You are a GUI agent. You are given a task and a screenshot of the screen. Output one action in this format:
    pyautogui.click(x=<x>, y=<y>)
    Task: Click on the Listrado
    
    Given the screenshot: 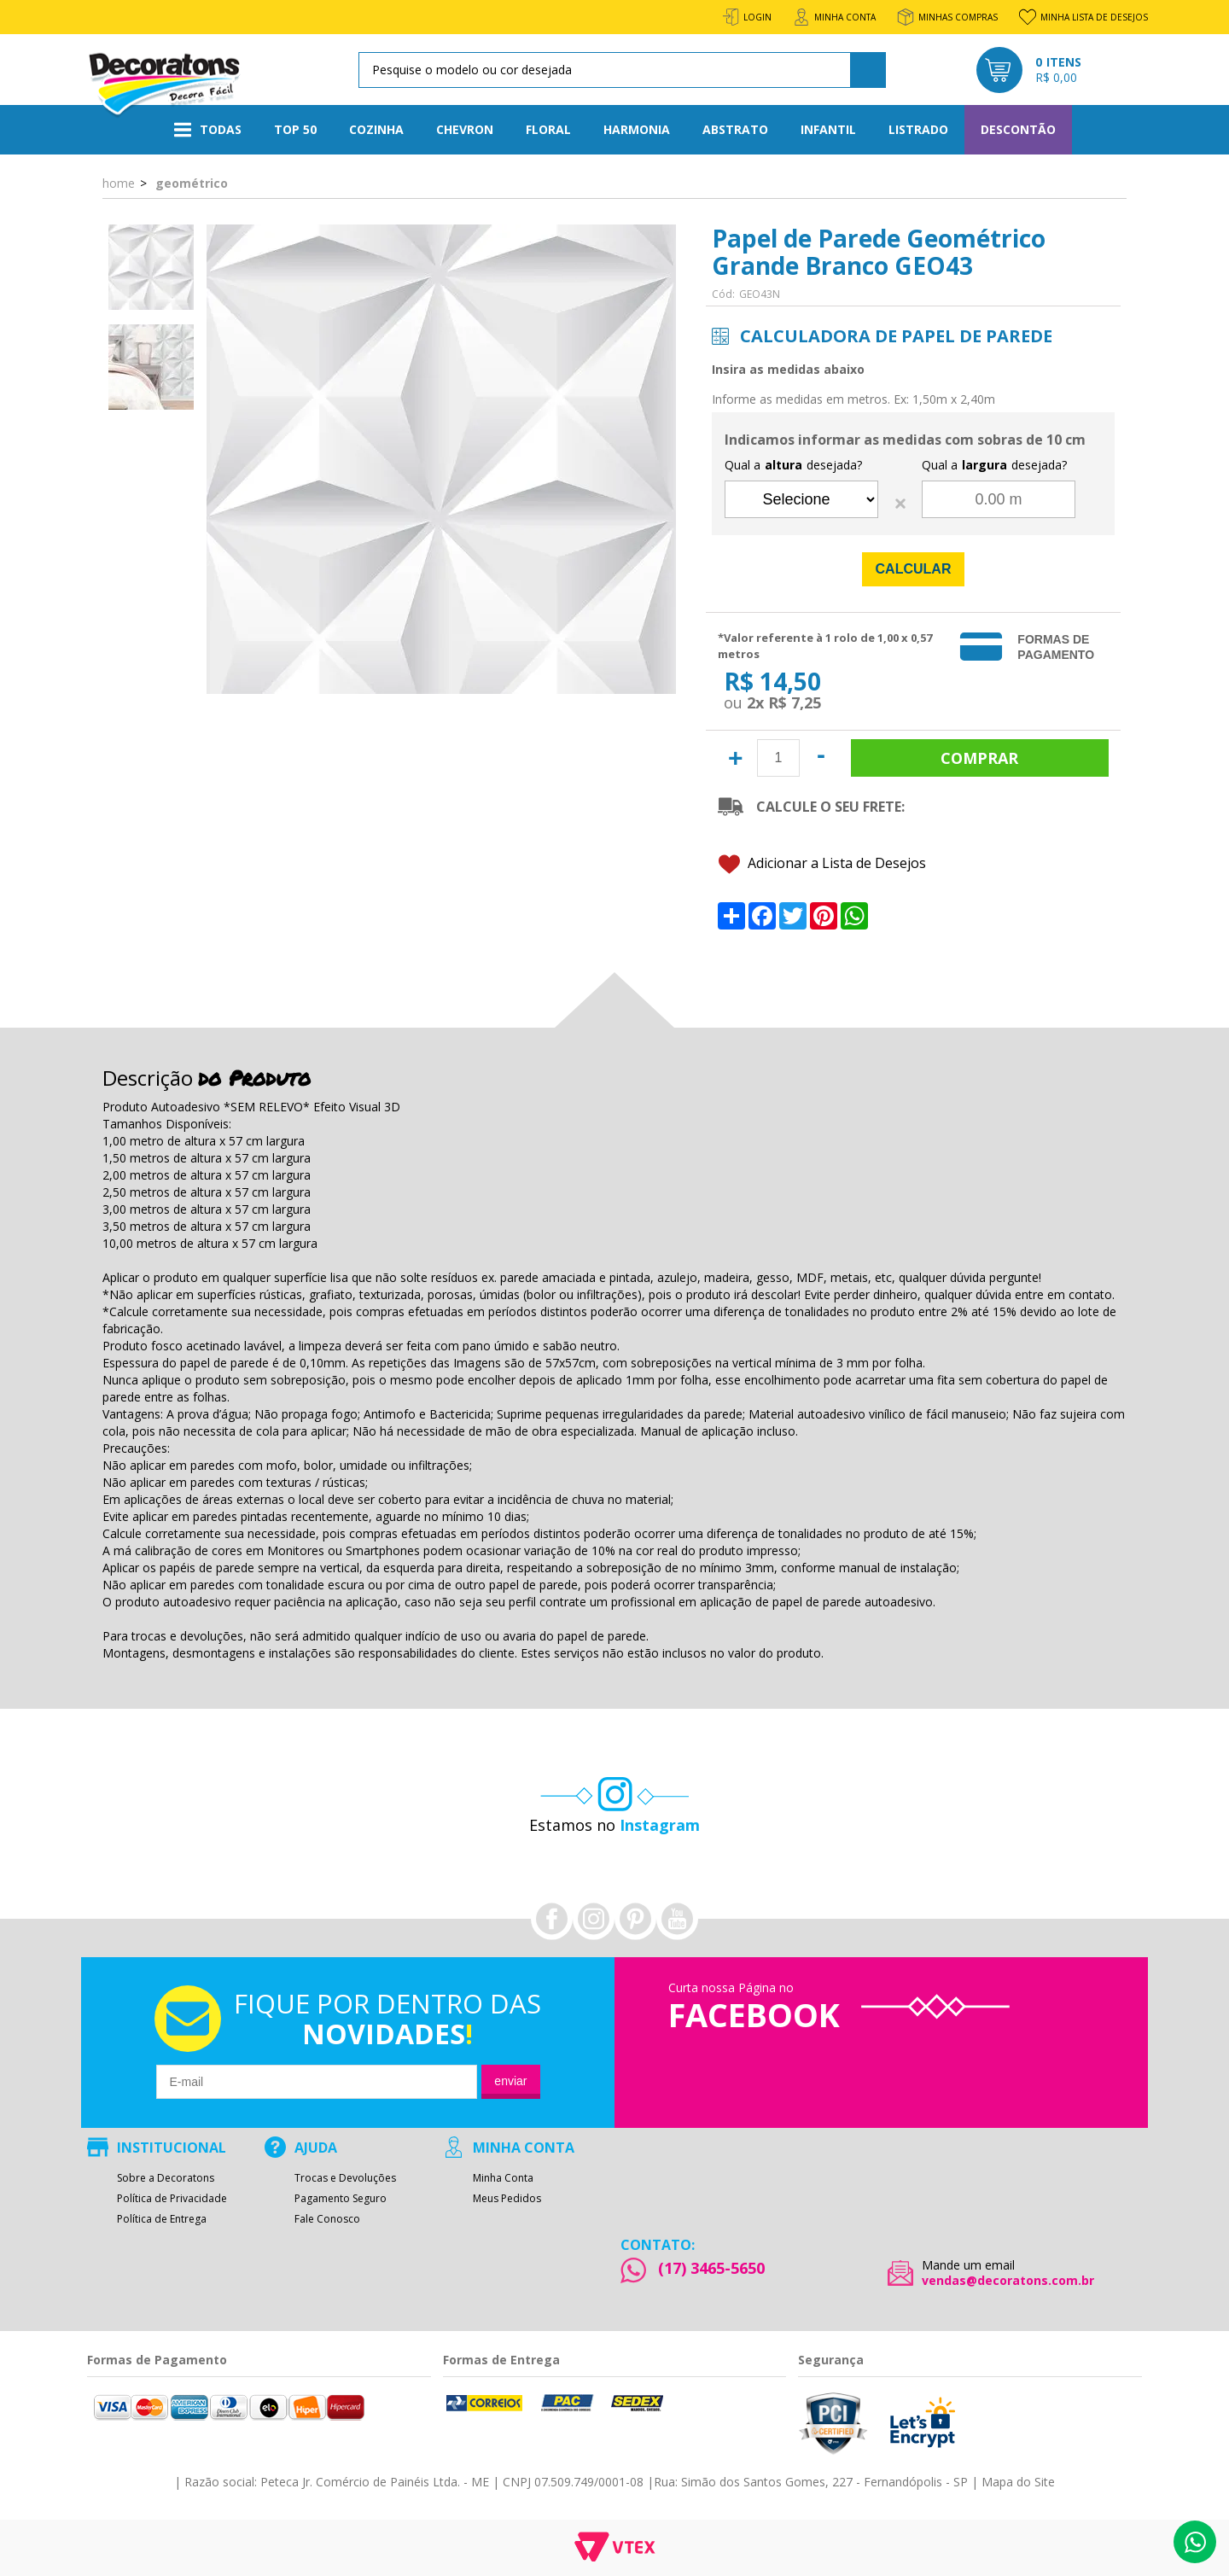 What is the action you would take?
    pyautogui.click(x=918, y=129)
    